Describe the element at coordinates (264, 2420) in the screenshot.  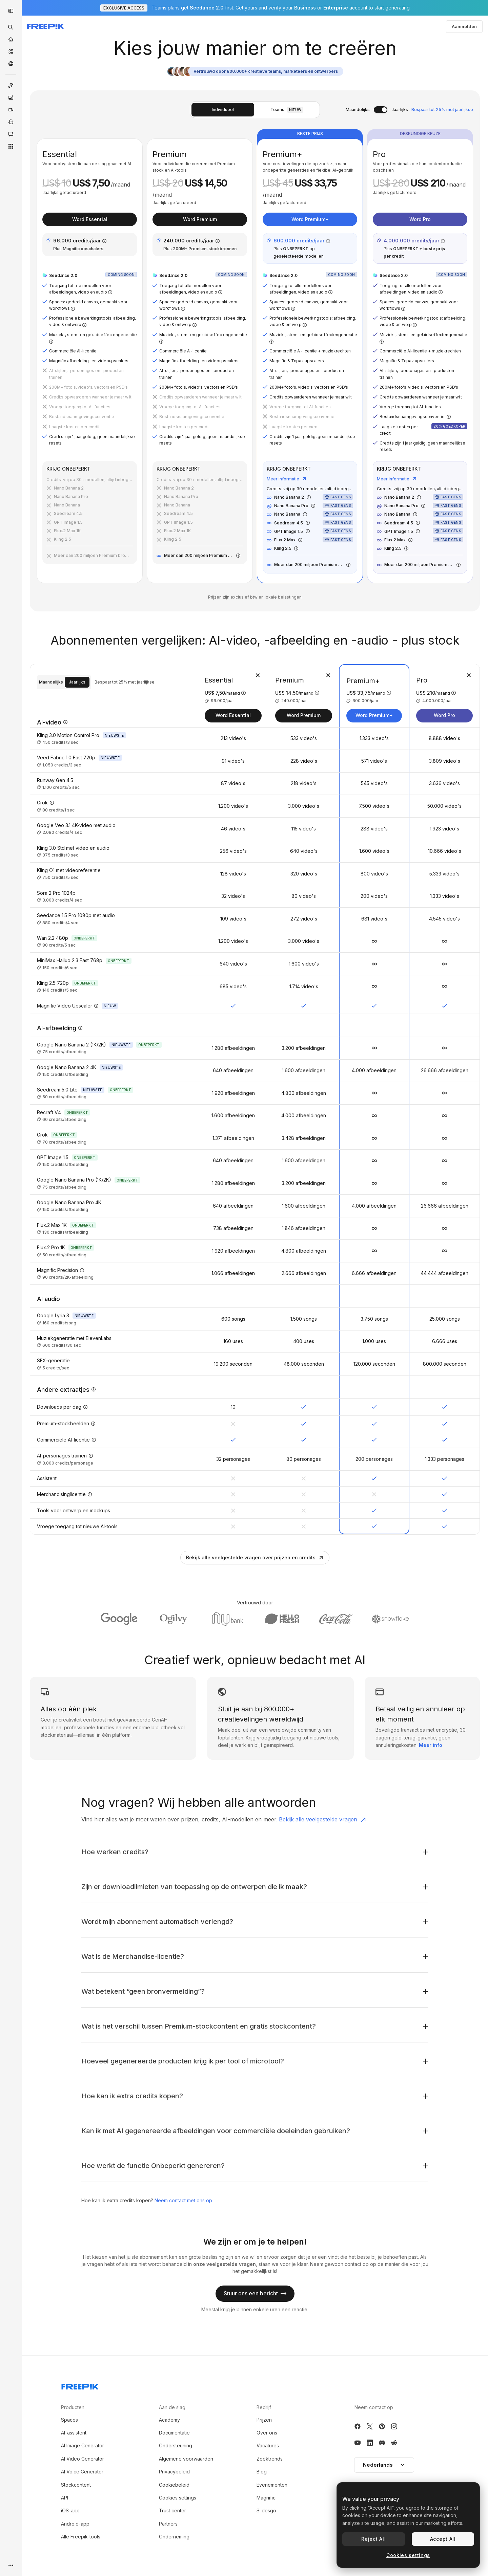
I see `Prijzen` at that location.